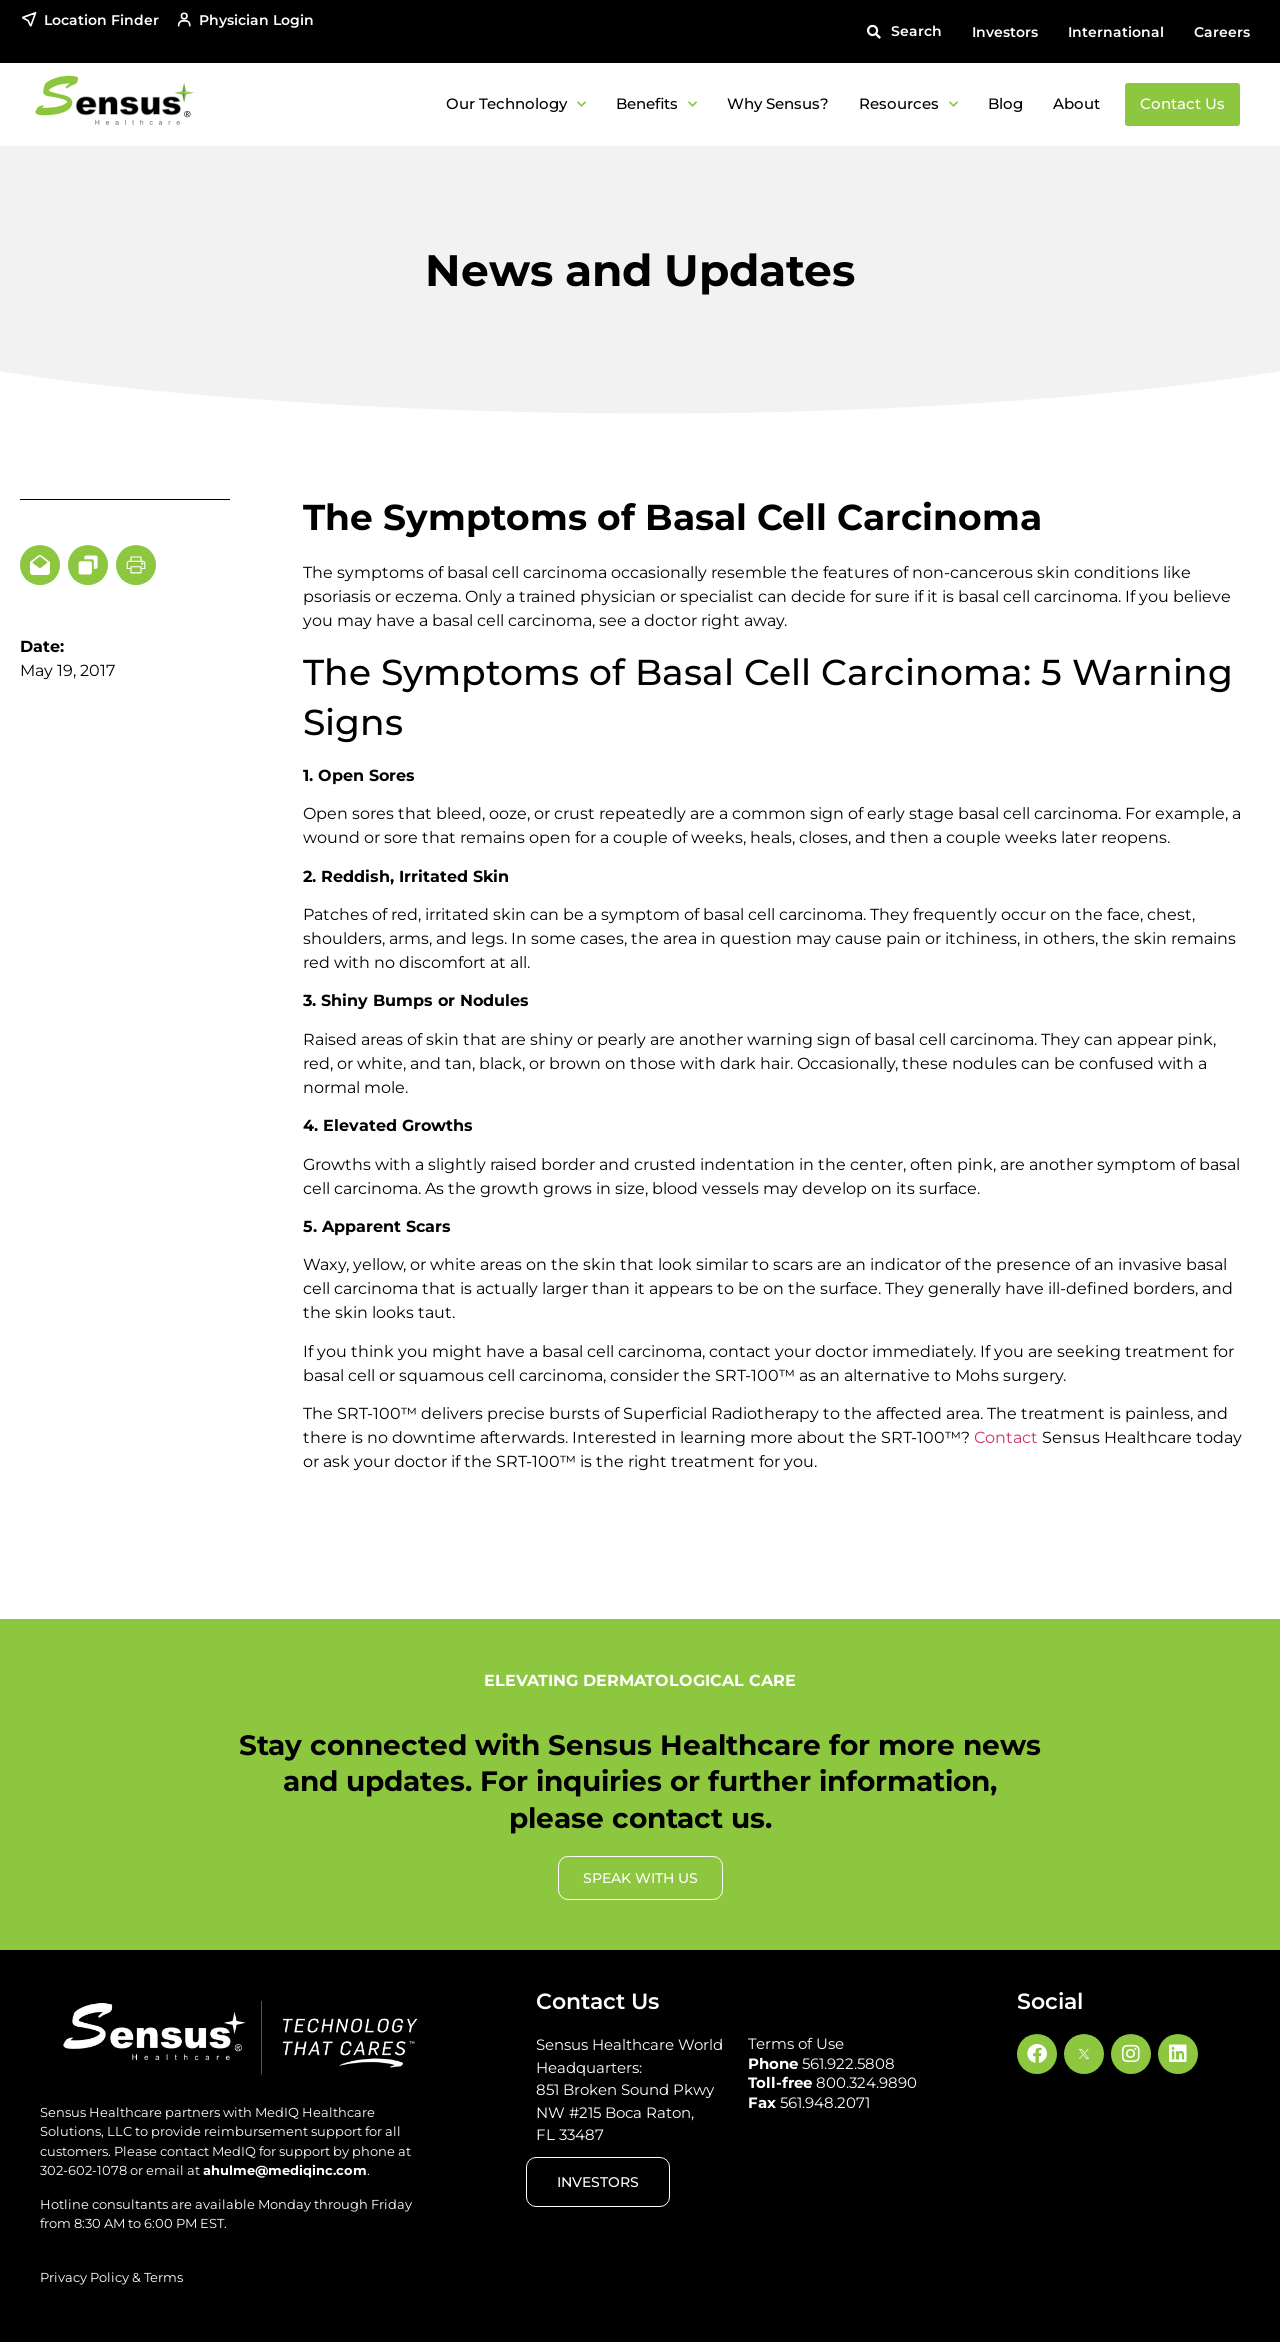  I want to click on ahulme@mediqinc.com, so click(285, 2170).